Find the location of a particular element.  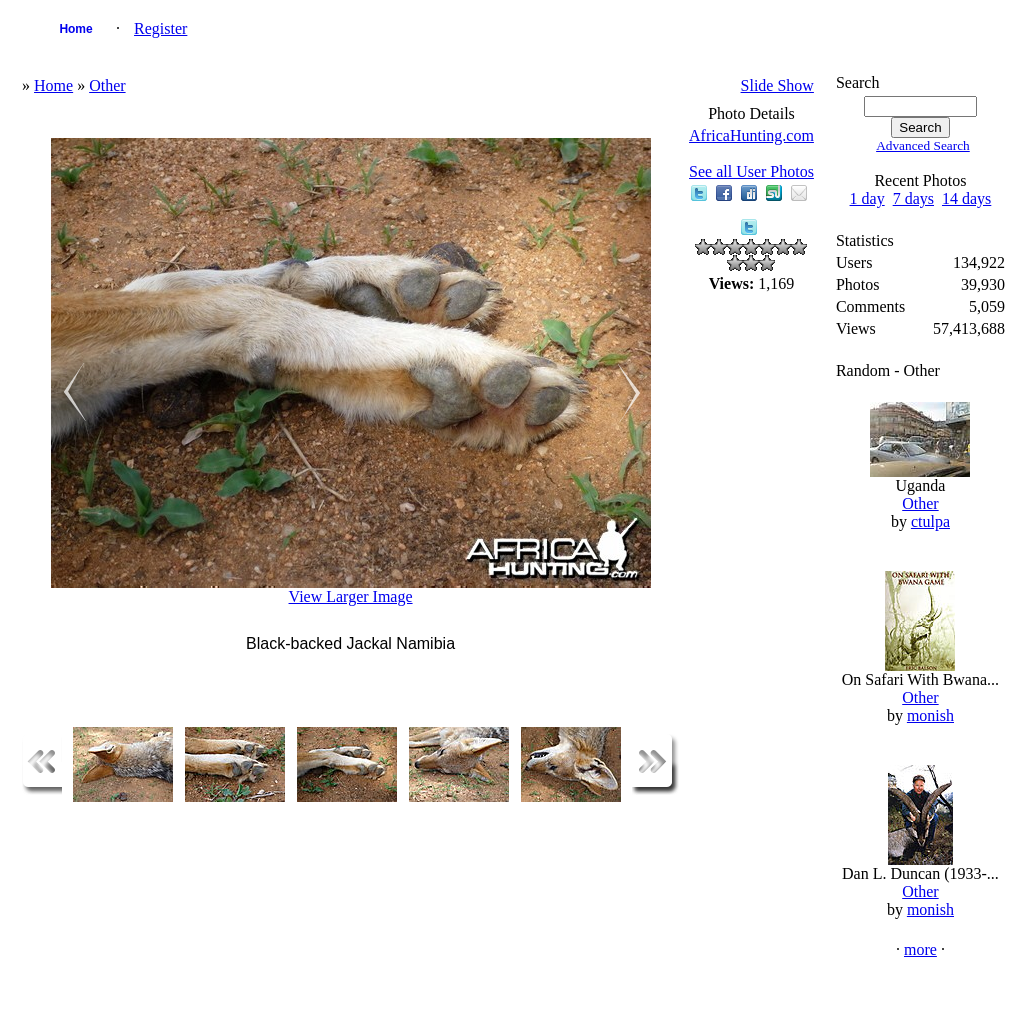

ctulpa is located at coordinates (930, 521).